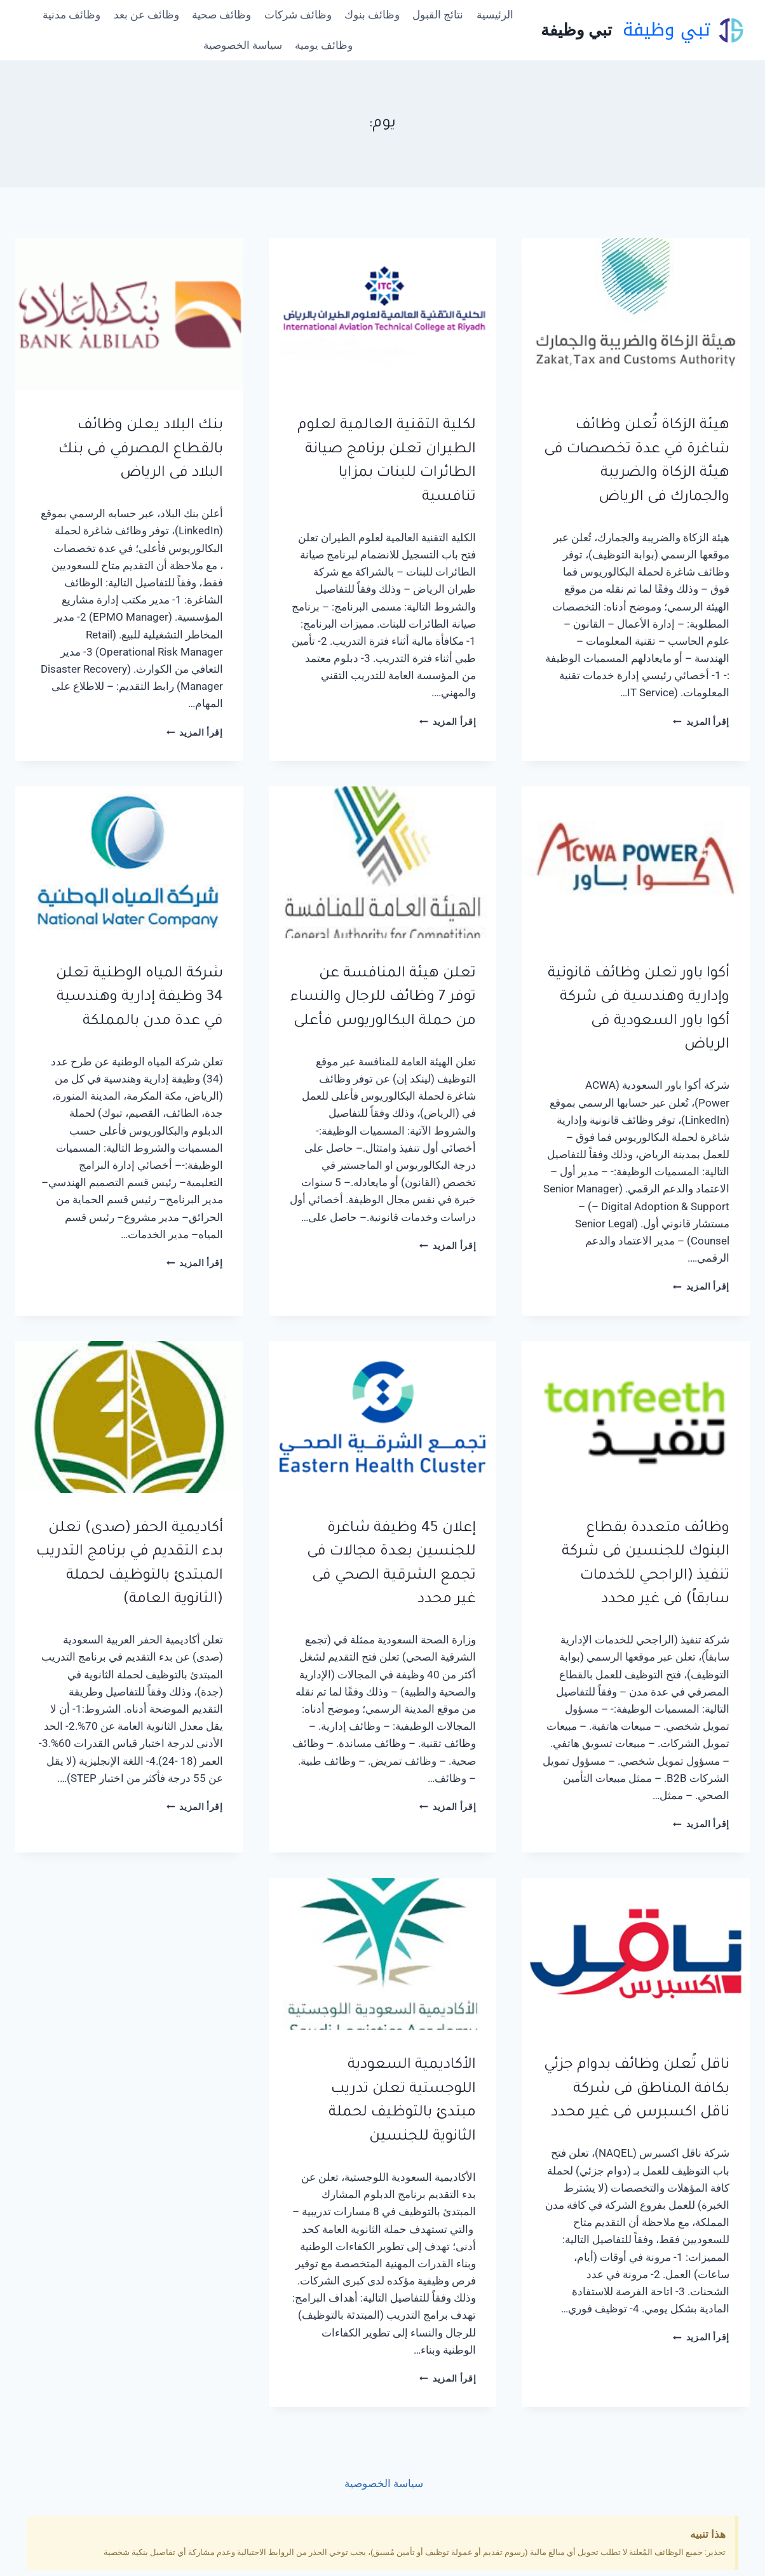 The height and width of the screenshot is (2576, 765). Describe the element at coordinates (140, 450) in the screenshot. I see `بنك البلاد يعلن وظائف بالقطاع المصرفي فى بنك البلاد فى الرياض` at that location.